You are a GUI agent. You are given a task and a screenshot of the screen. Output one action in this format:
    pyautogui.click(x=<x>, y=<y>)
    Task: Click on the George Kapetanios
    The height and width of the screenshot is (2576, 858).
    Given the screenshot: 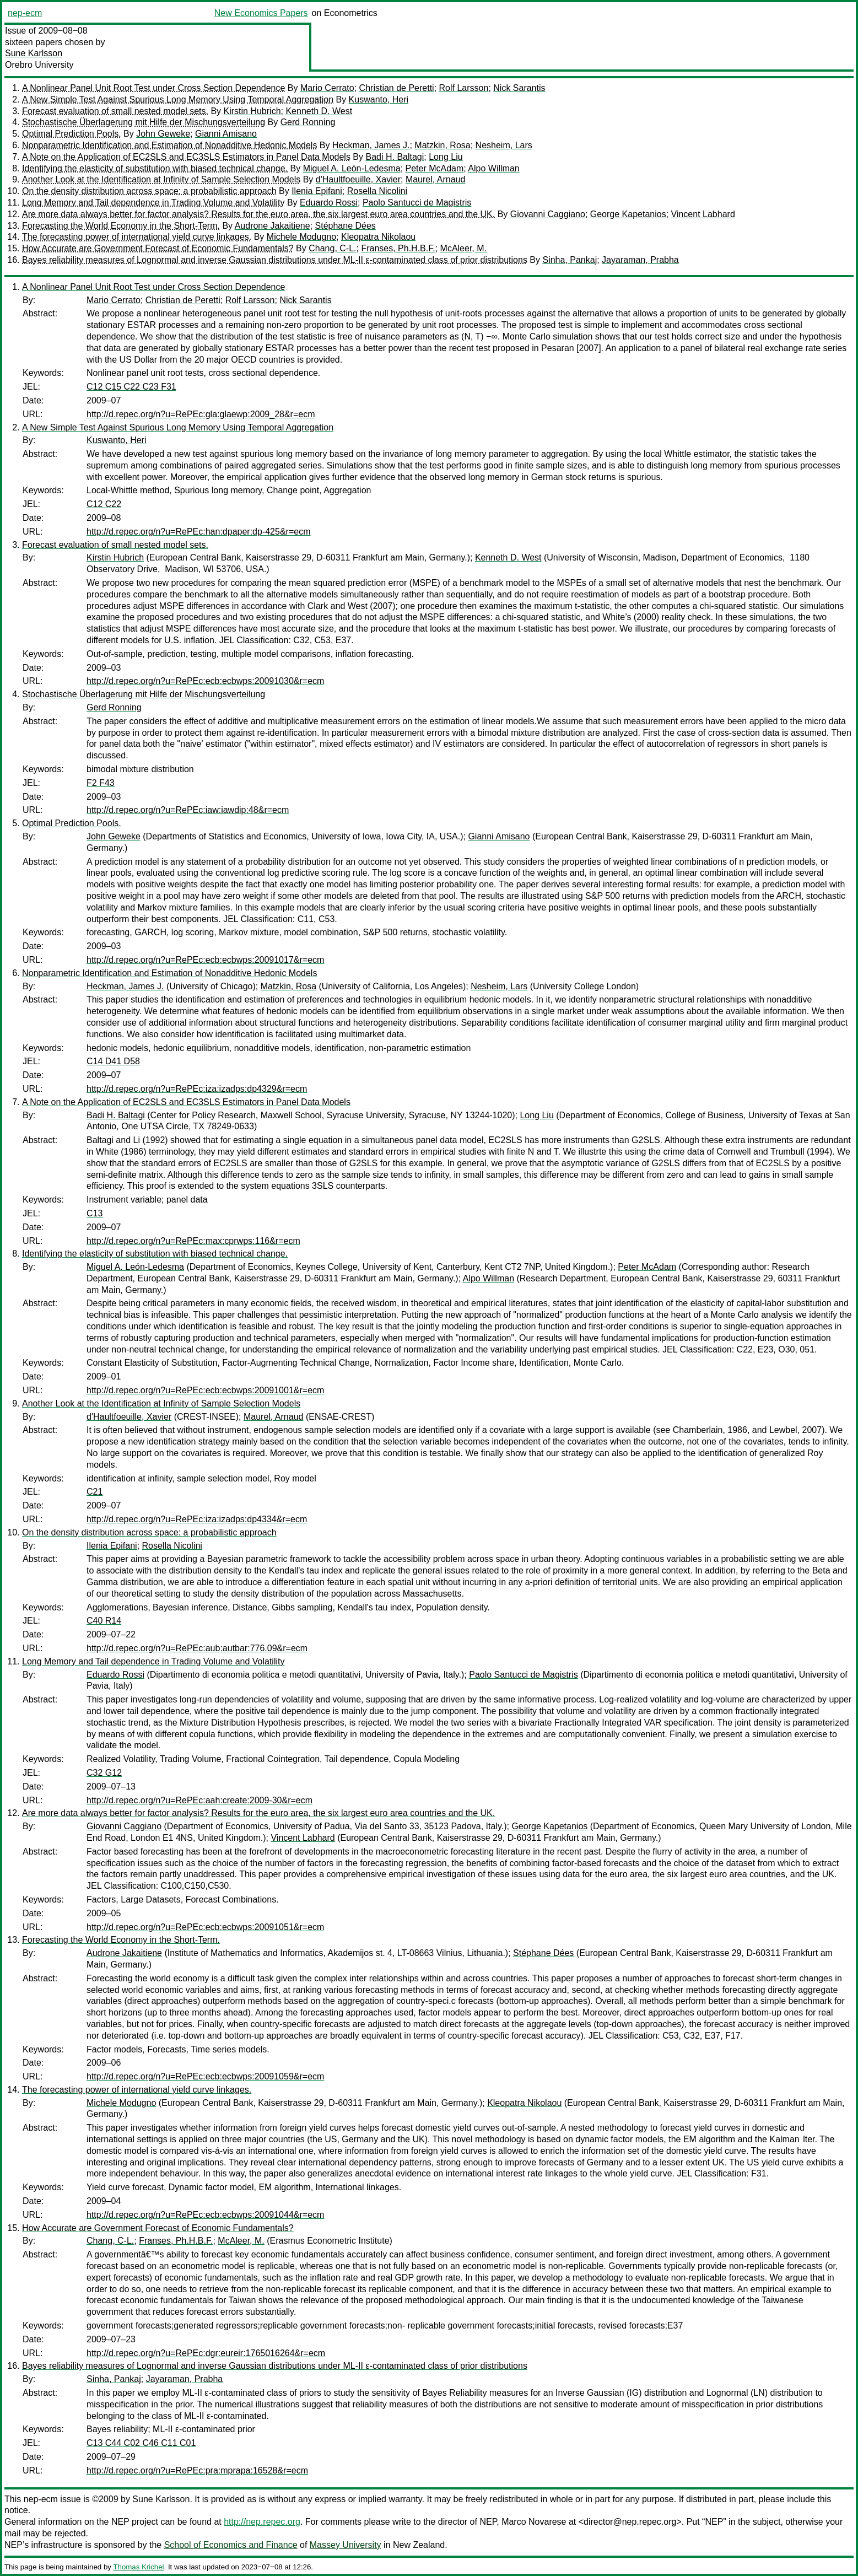 What is the action you would take?
    pyautogui.click(x=628, y=214)
    